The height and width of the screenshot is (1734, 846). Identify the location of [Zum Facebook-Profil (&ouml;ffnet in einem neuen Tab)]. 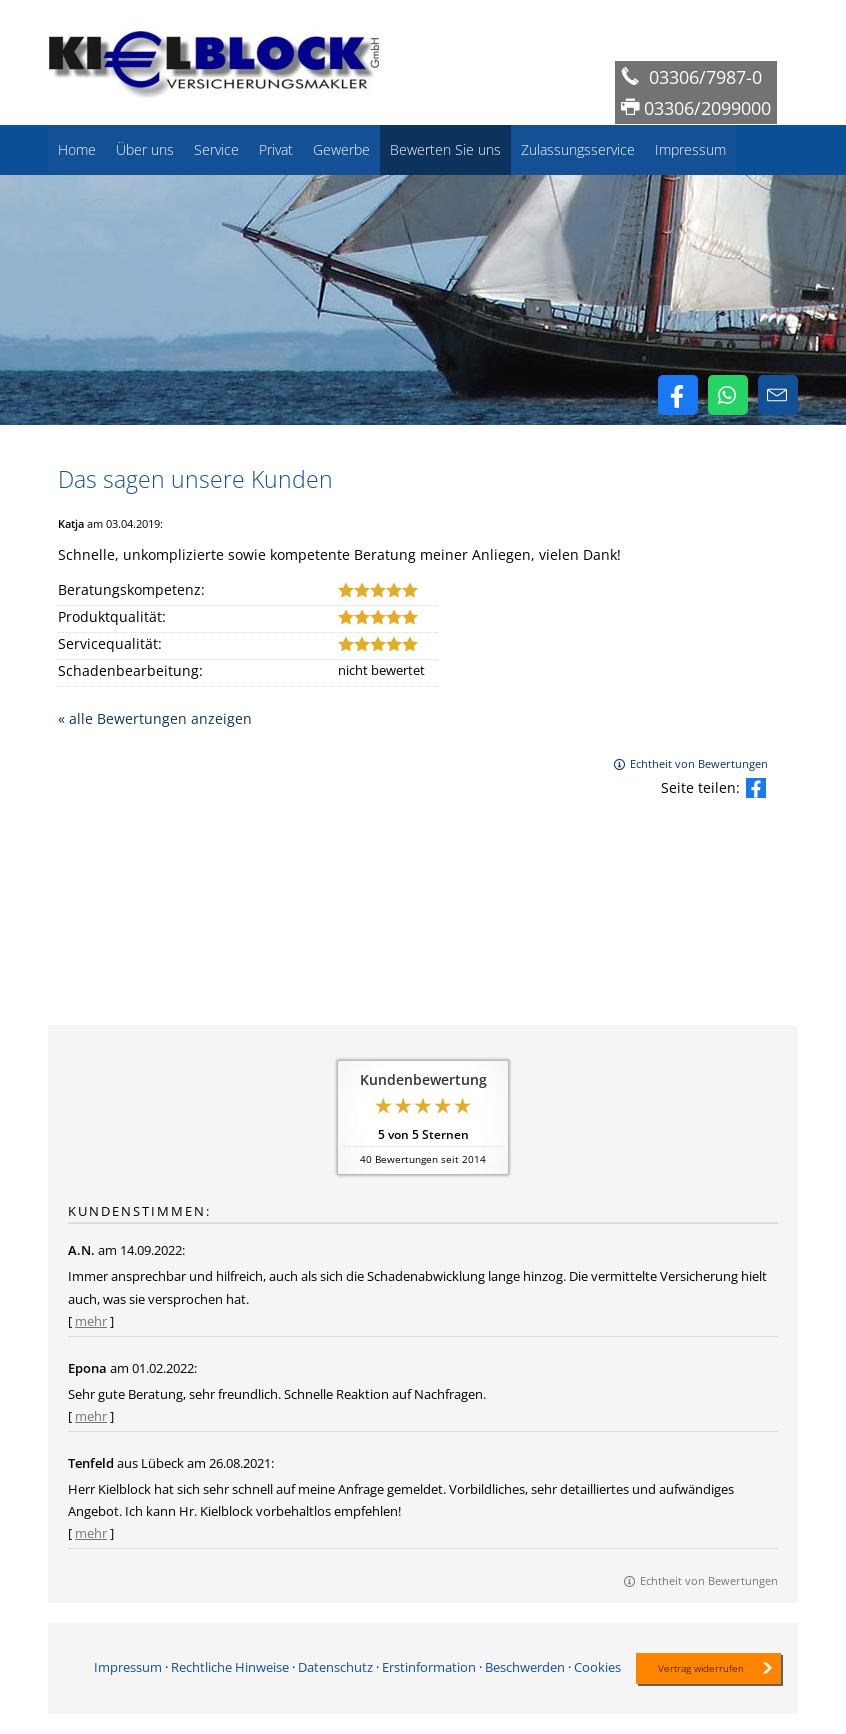
(678, 395).